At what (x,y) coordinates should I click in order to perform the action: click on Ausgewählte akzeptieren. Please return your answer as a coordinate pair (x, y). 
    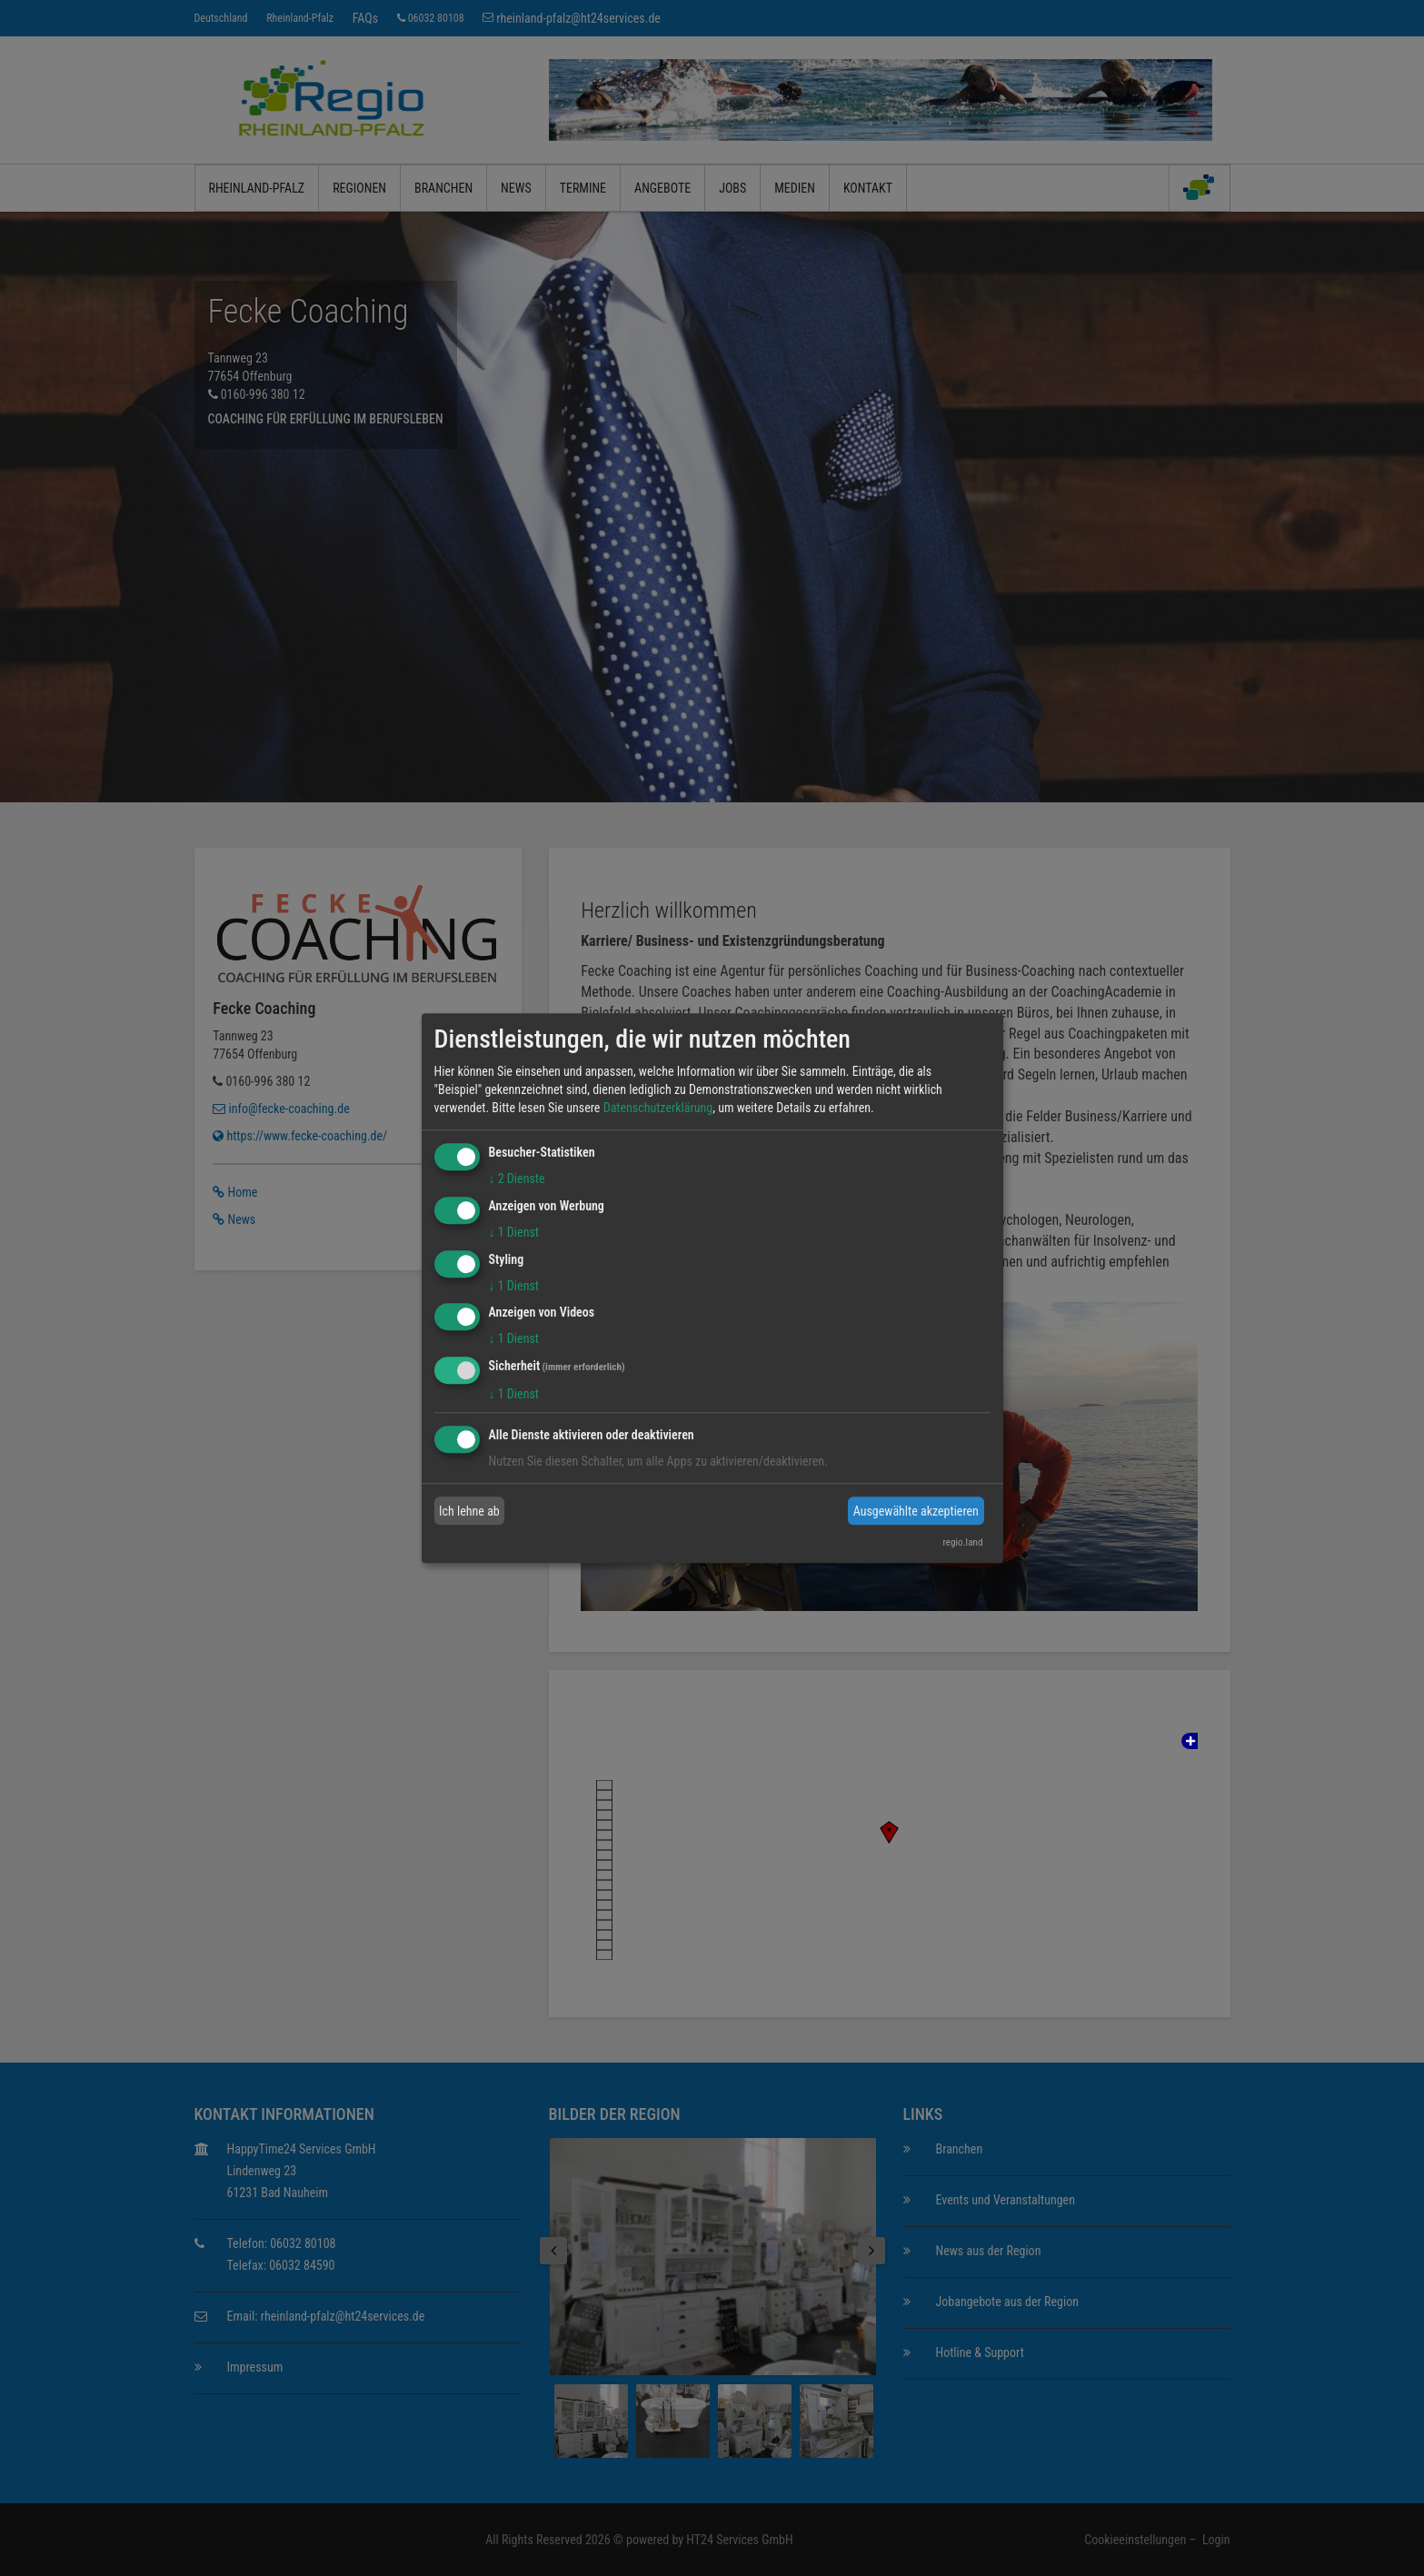
    Looking at the image, I should click on (916, 1511).